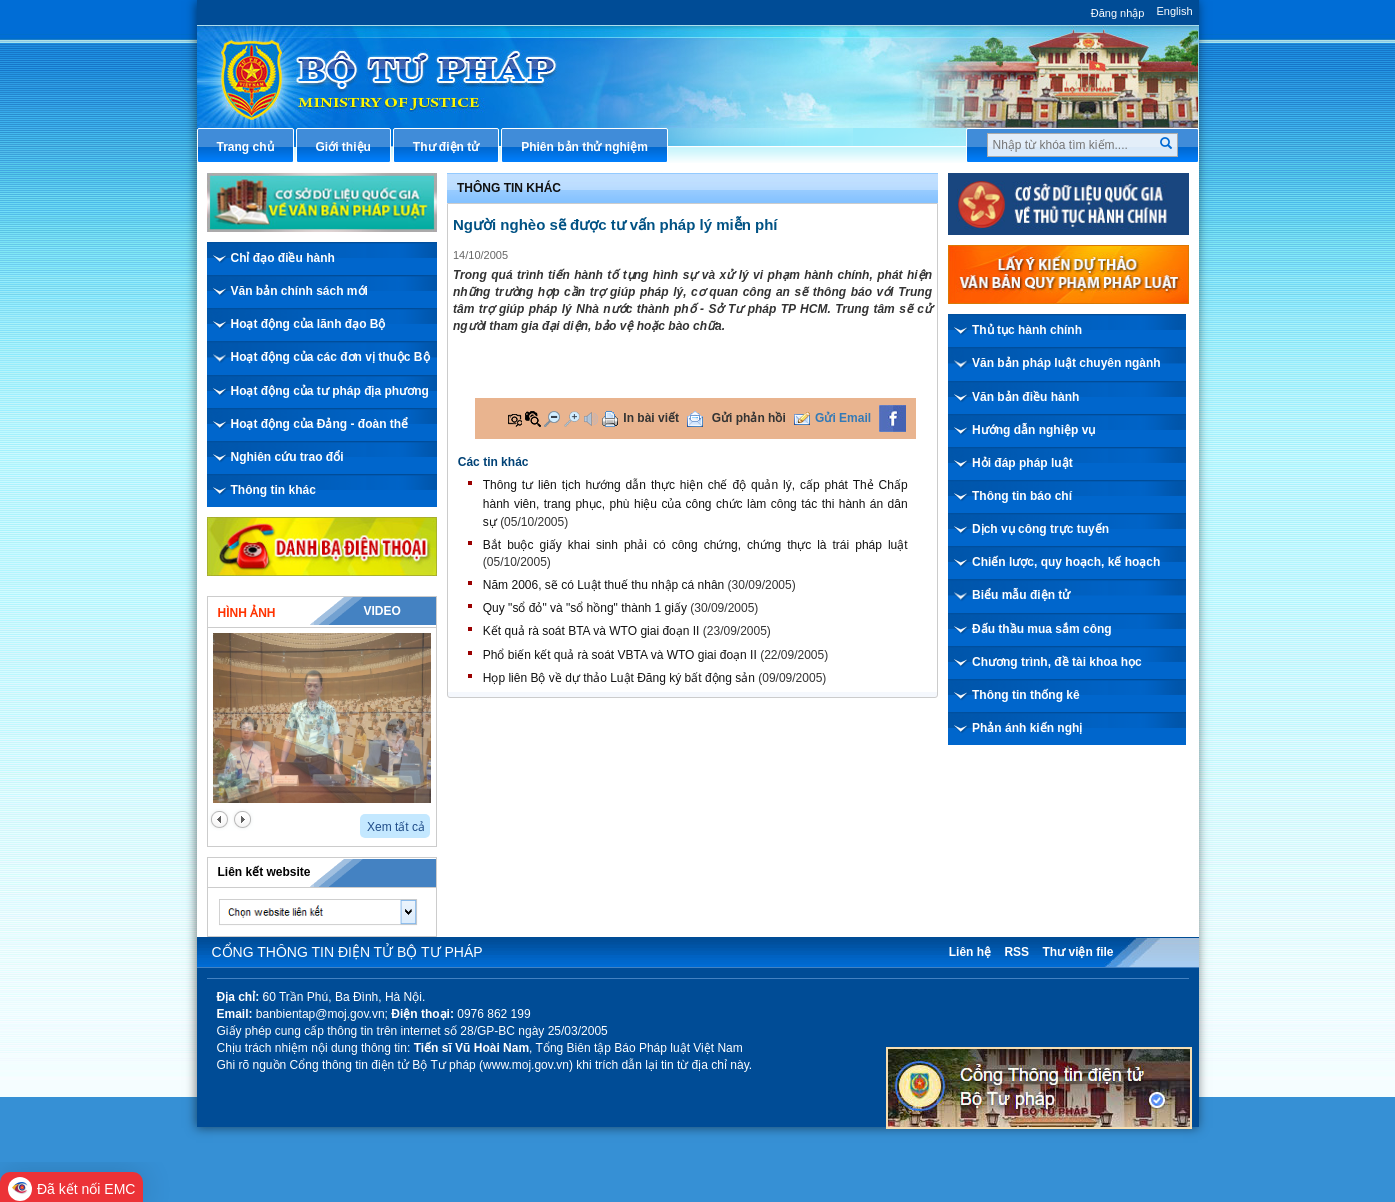 The height and width of the screenshot is (1202, 1395). Describe the element at coordinates (1057, 662) in the screenshot. I see `Chương trình, đề tài khoa học` at that location.